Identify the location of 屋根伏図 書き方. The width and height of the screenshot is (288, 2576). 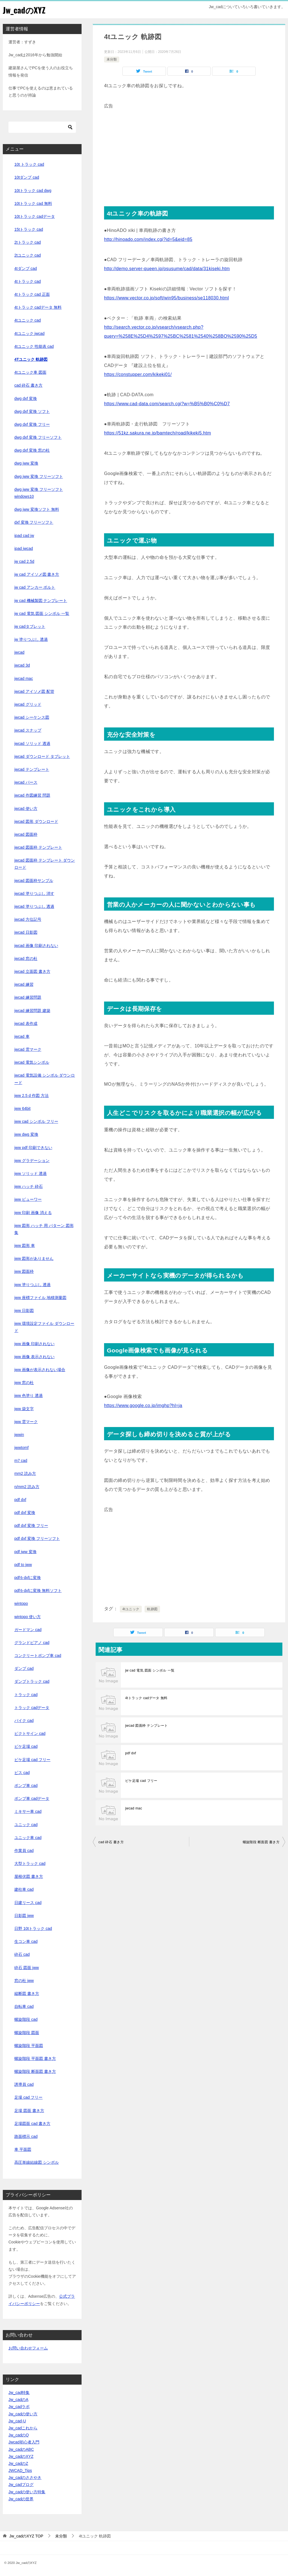
(28, 1876).